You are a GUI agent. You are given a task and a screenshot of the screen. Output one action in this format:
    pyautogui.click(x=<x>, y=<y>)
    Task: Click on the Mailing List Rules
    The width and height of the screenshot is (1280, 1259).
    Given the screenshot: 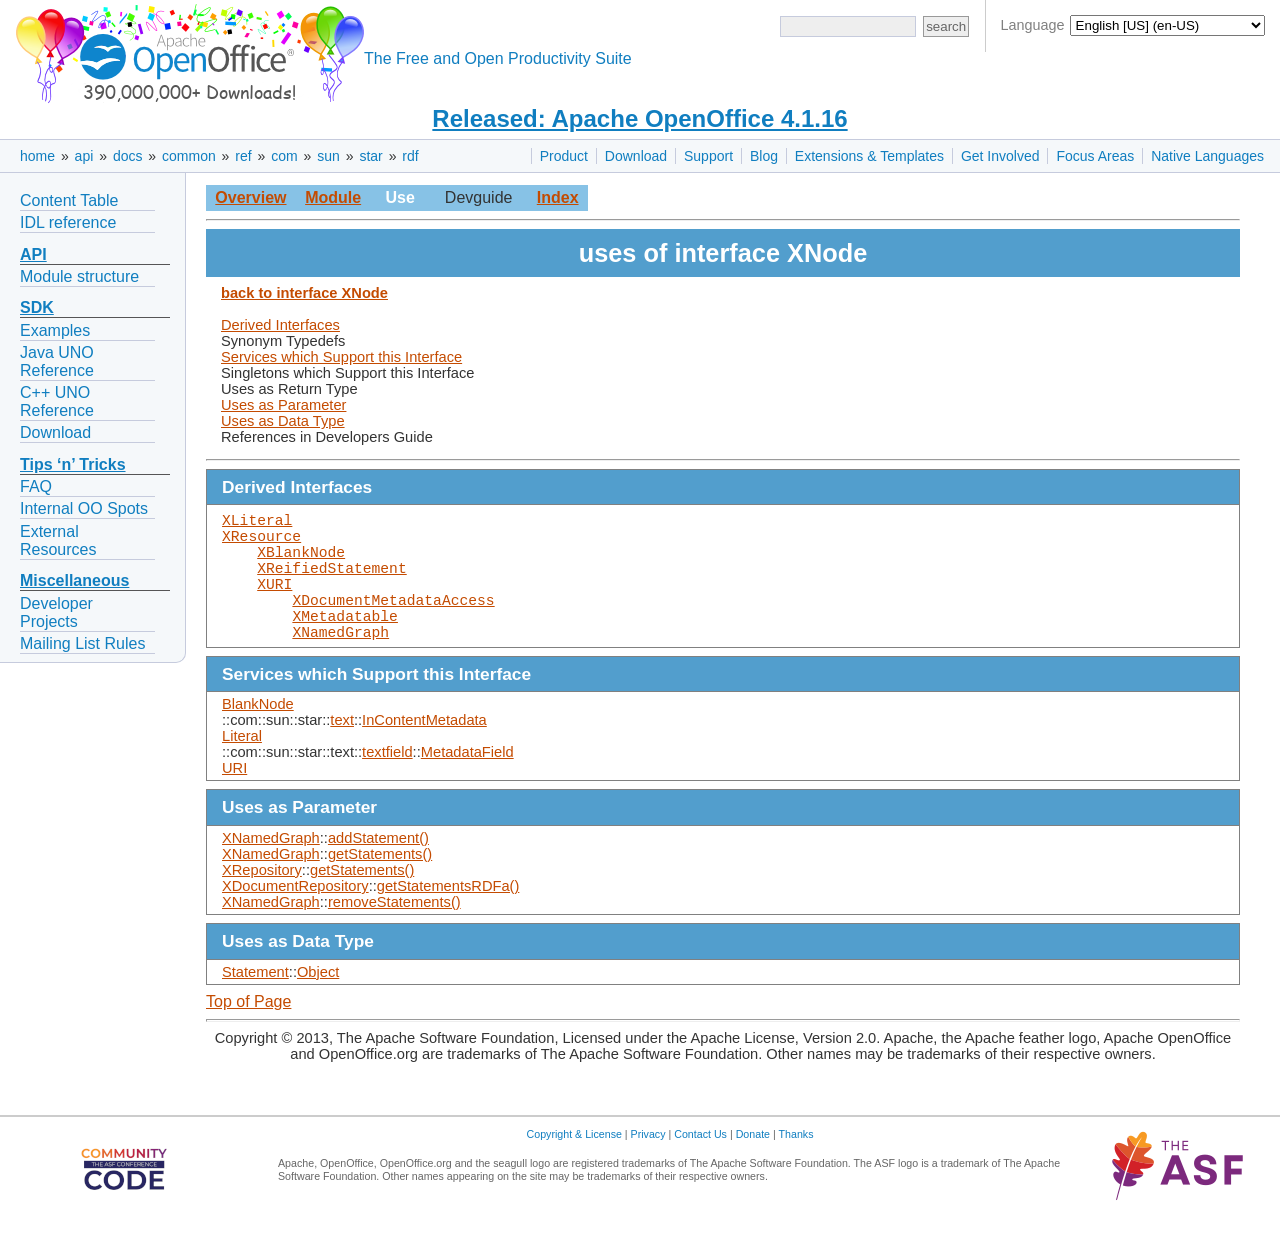 What is the action you would take?
    pyautogui.click(x=82, y=643)
    